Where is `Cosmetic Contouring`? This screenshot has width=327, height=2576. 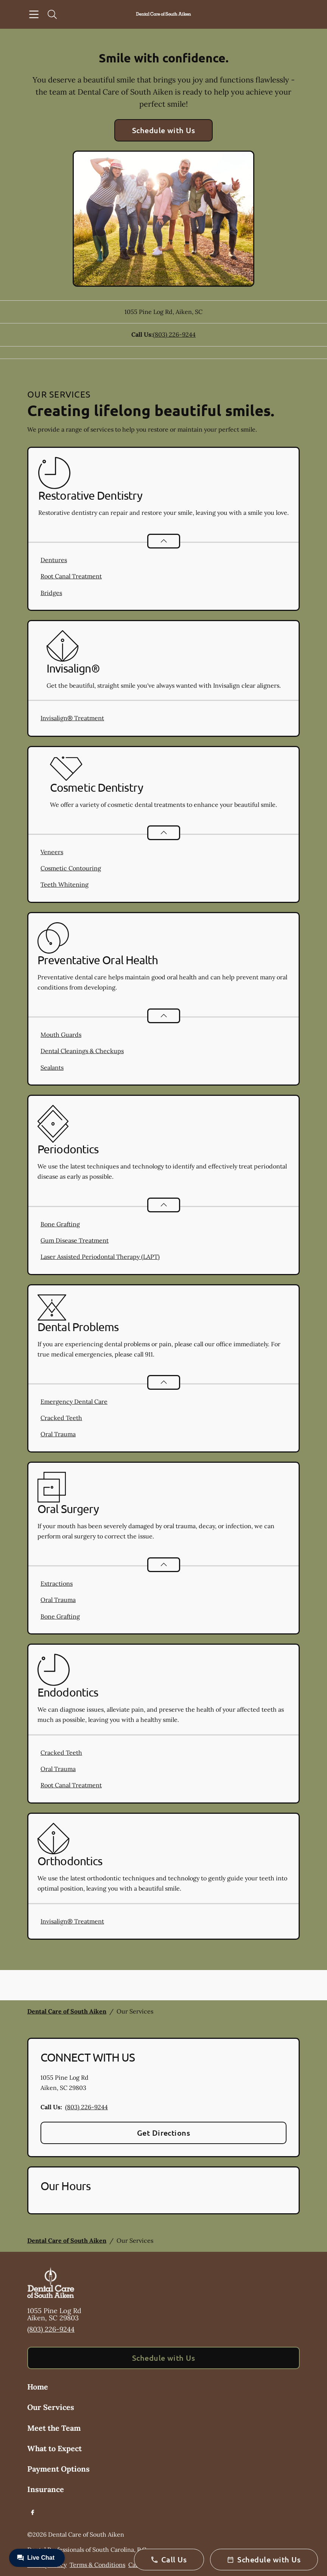
Cosmetic Contouring is located at coordinates (70, 868).